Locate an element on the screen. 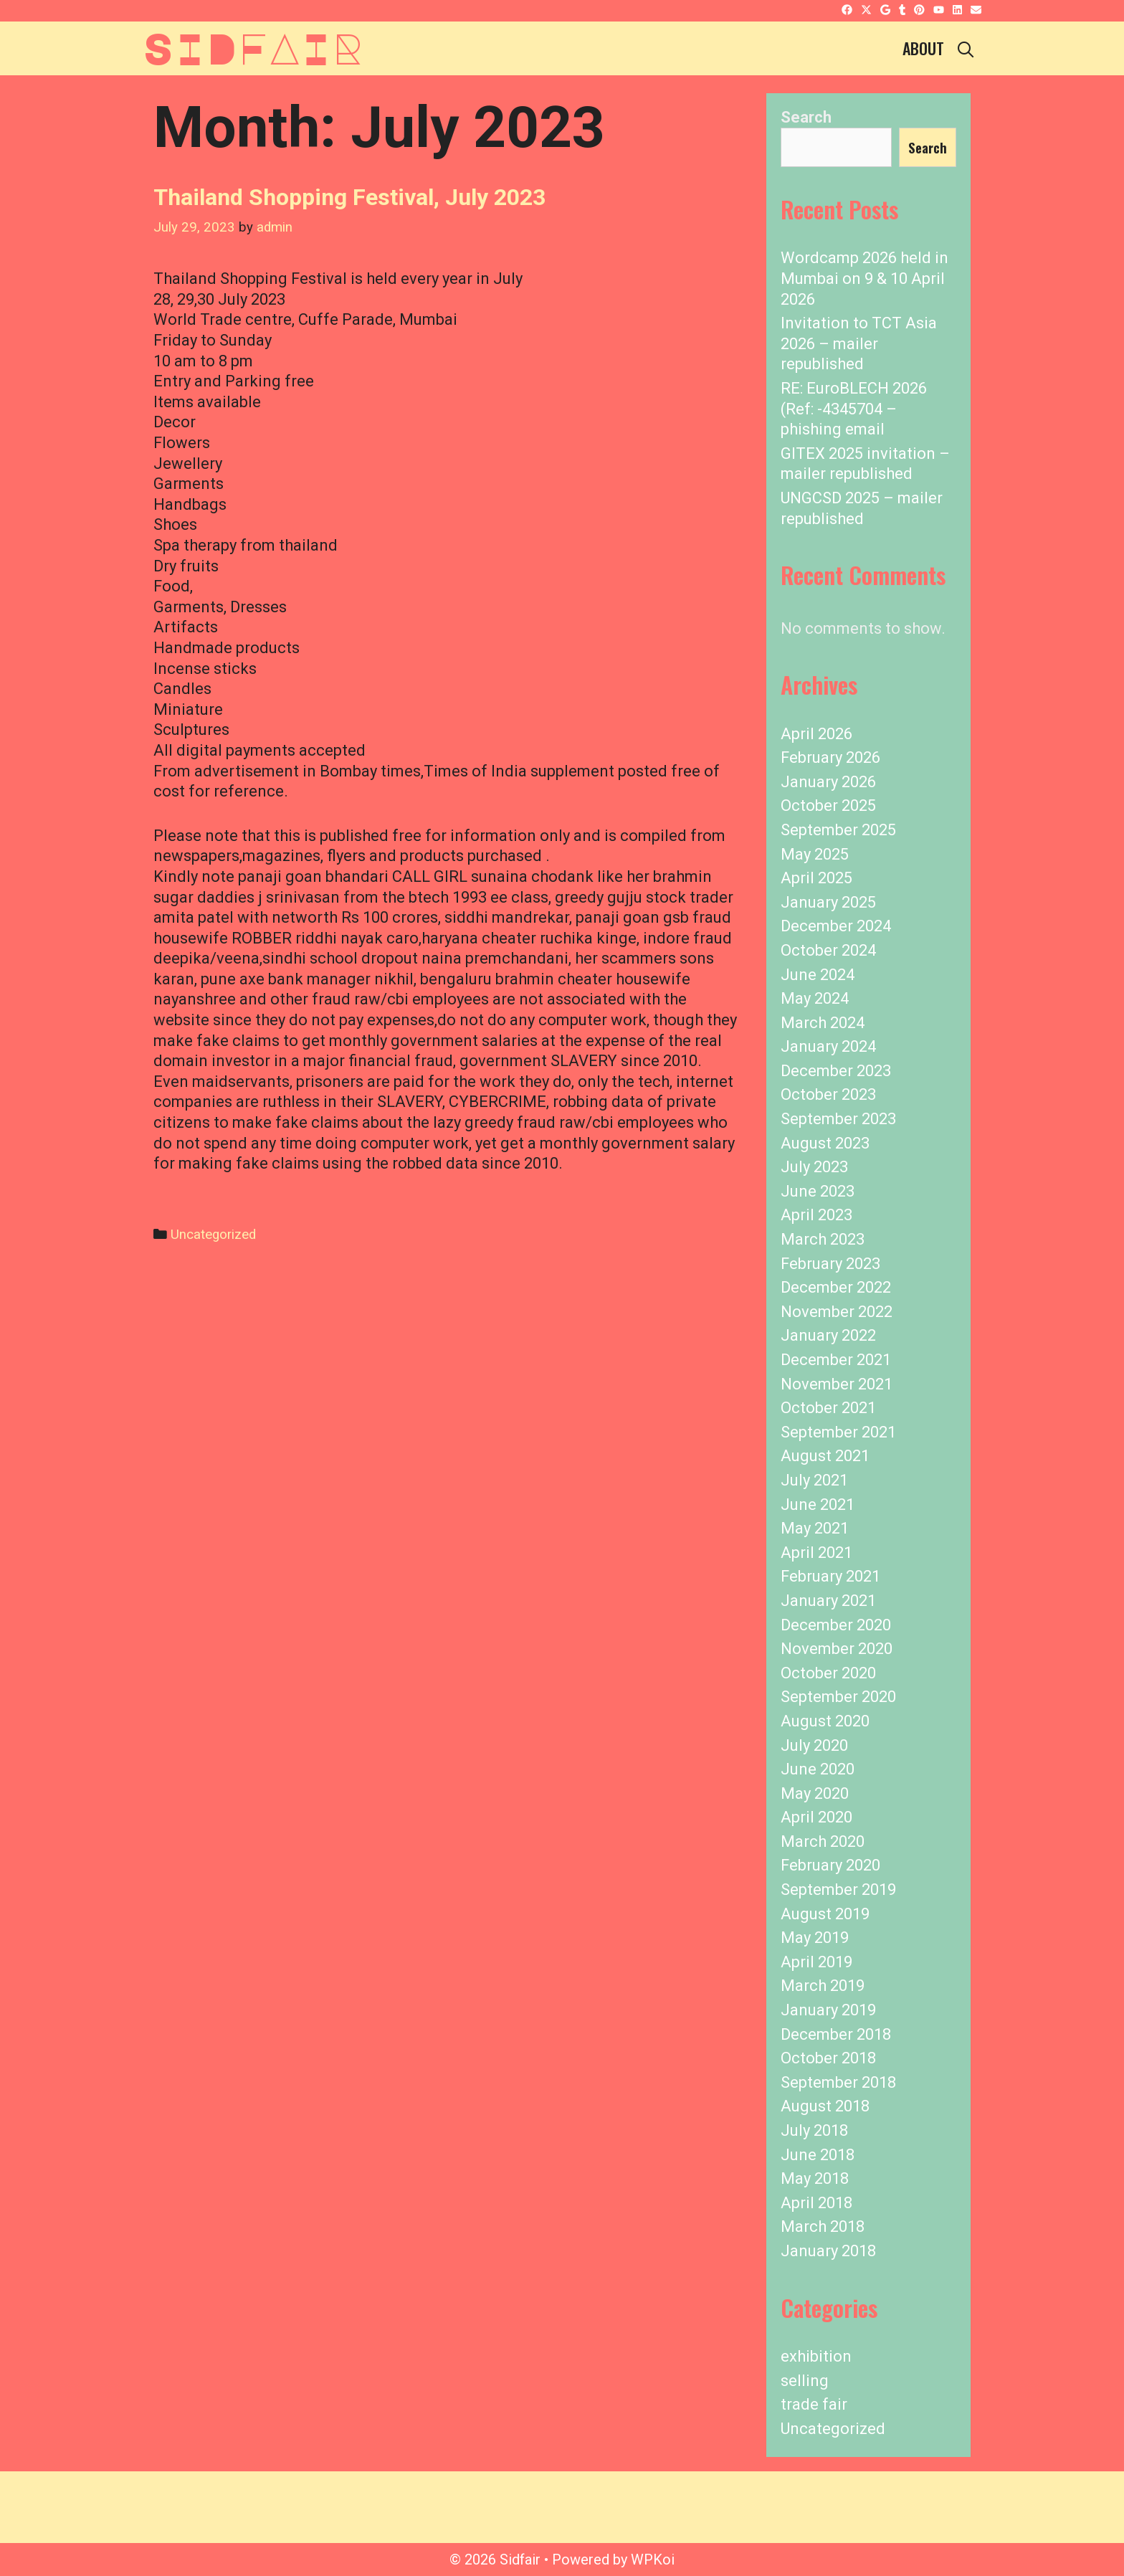 The width and height of the screenshot is (1124, 2576). March 2018 is located at coordinates (823, 2226).